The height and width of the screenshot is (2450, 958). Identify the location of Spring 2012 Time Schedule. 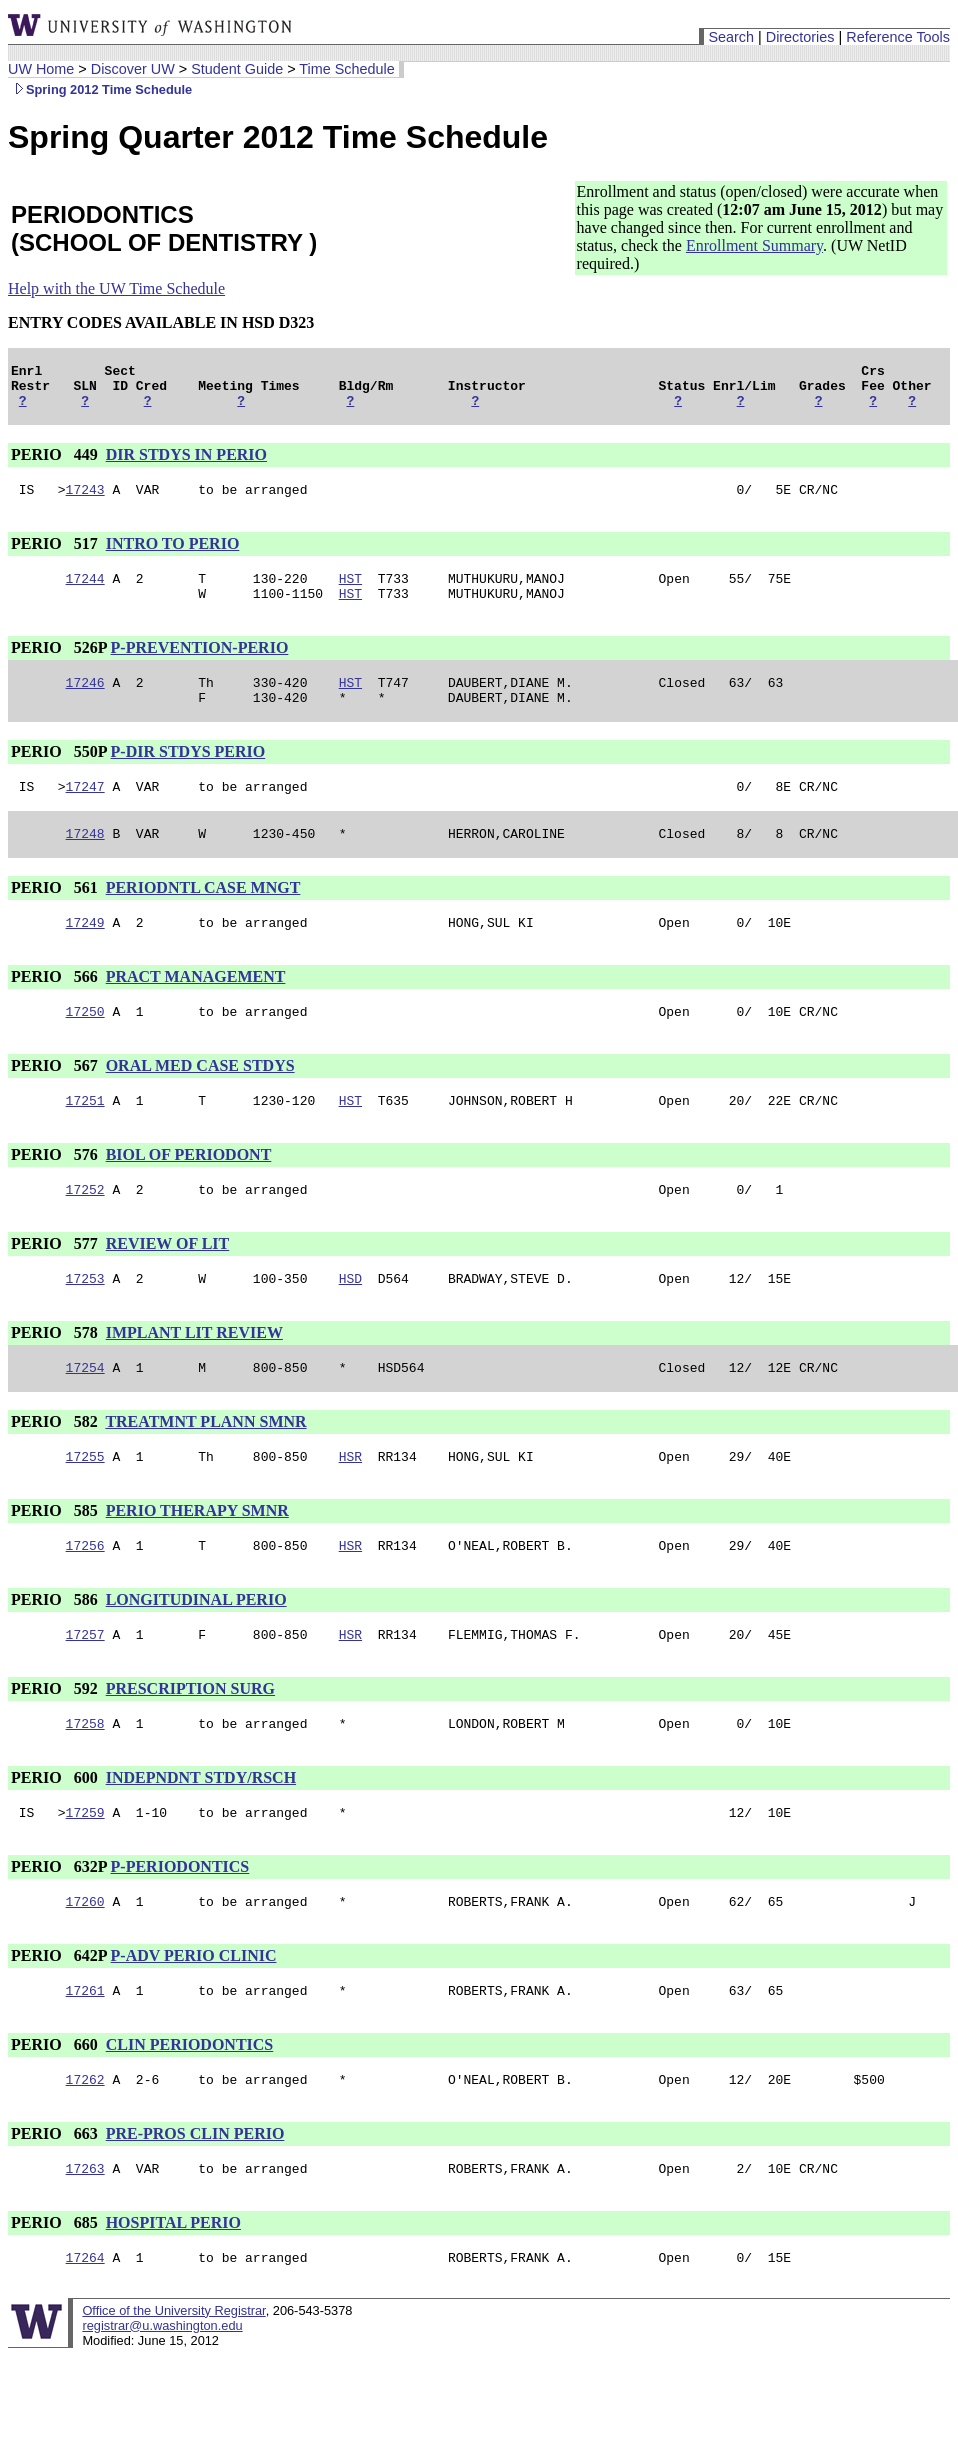
(100, 89).